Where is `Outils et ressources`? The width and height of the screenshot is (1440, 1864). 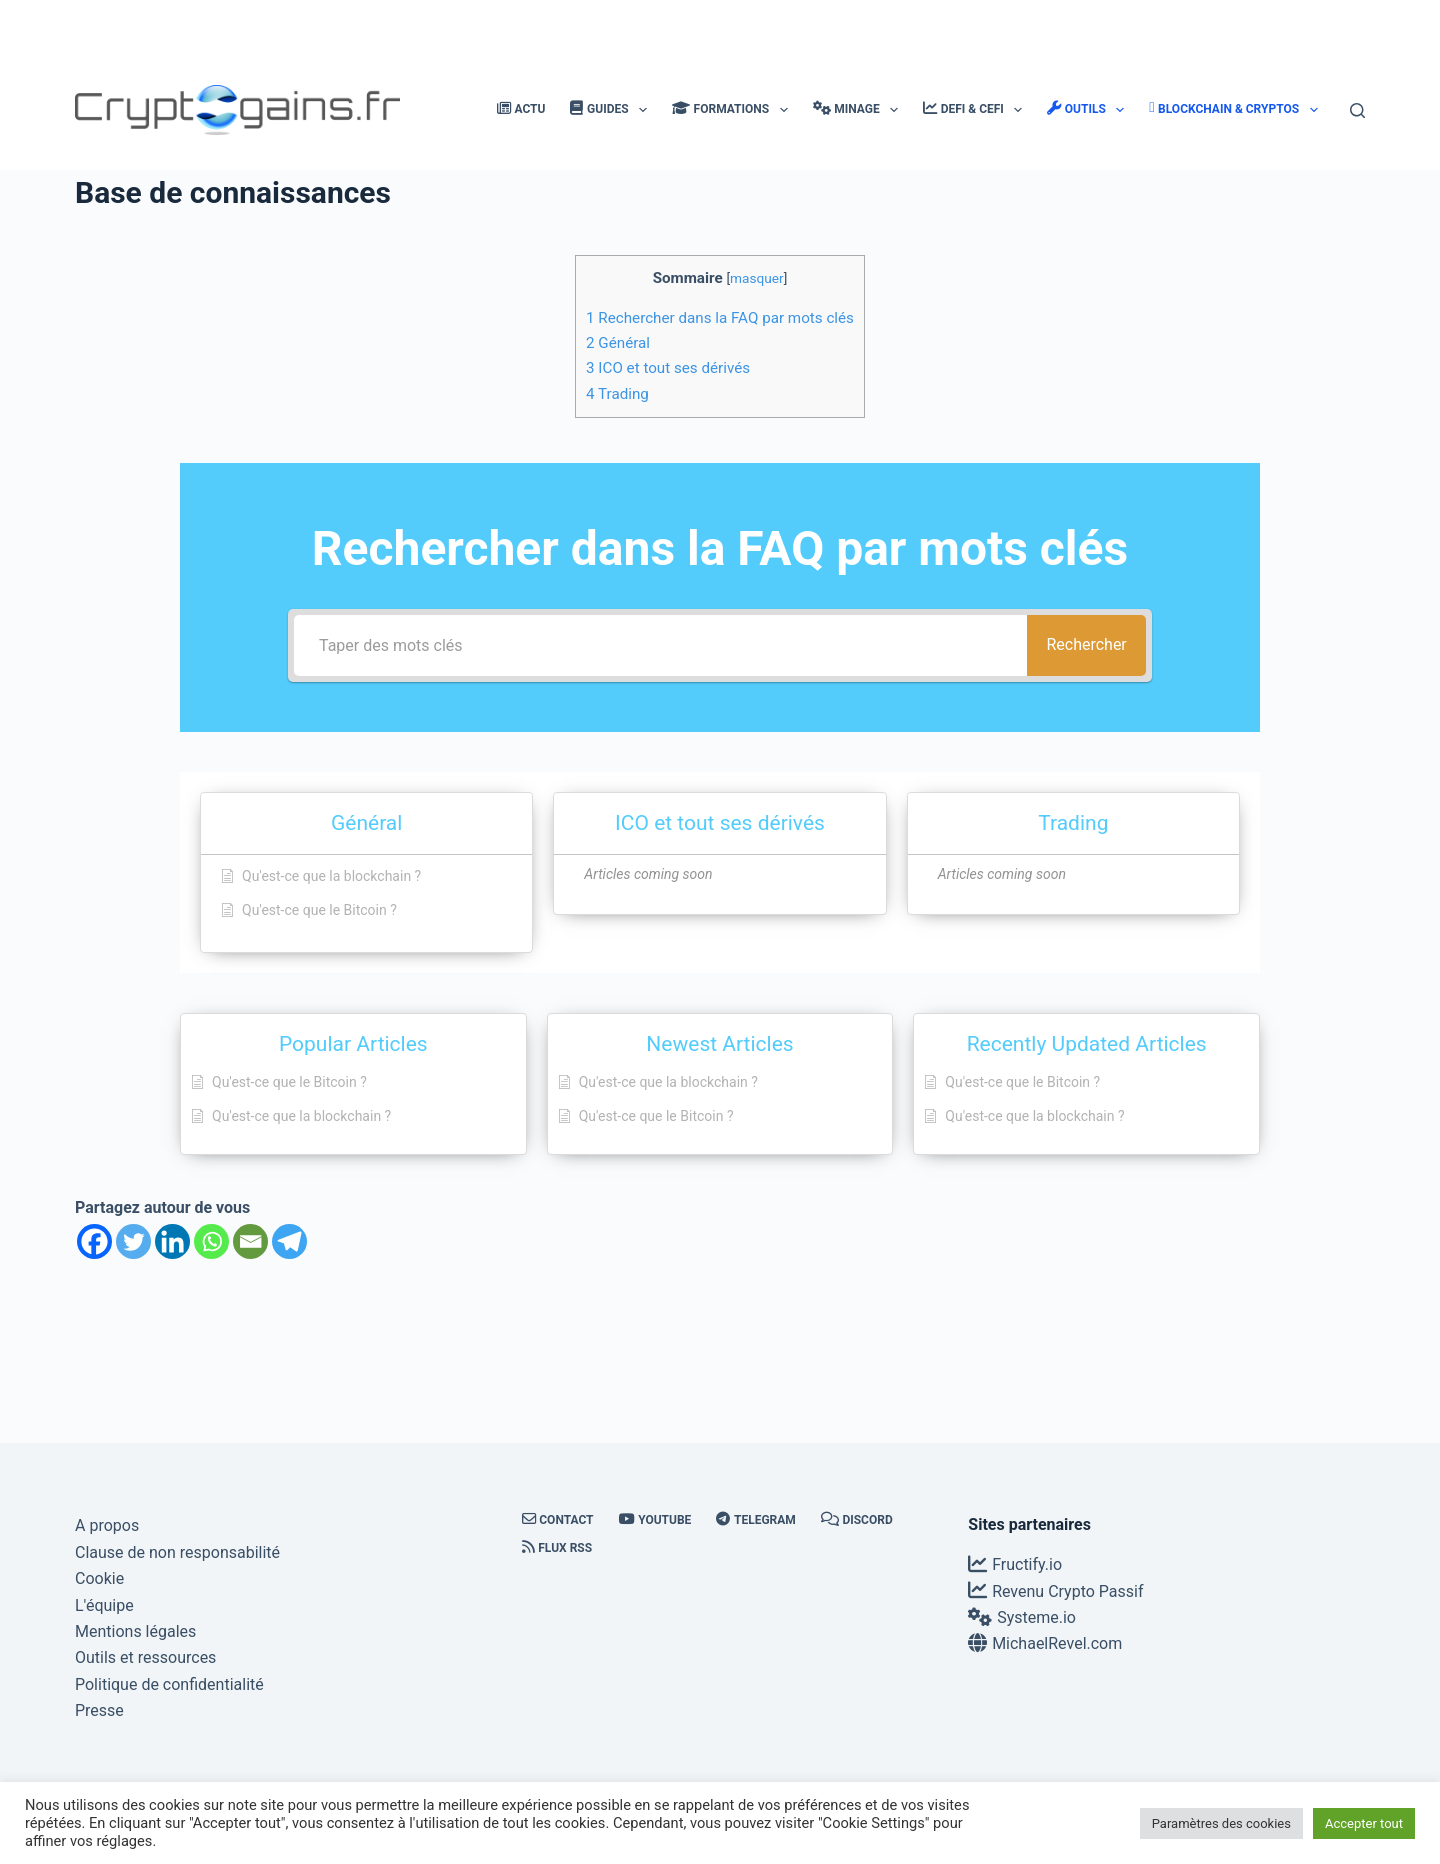 Outils et ressources is located at coordinates (145, 1657).